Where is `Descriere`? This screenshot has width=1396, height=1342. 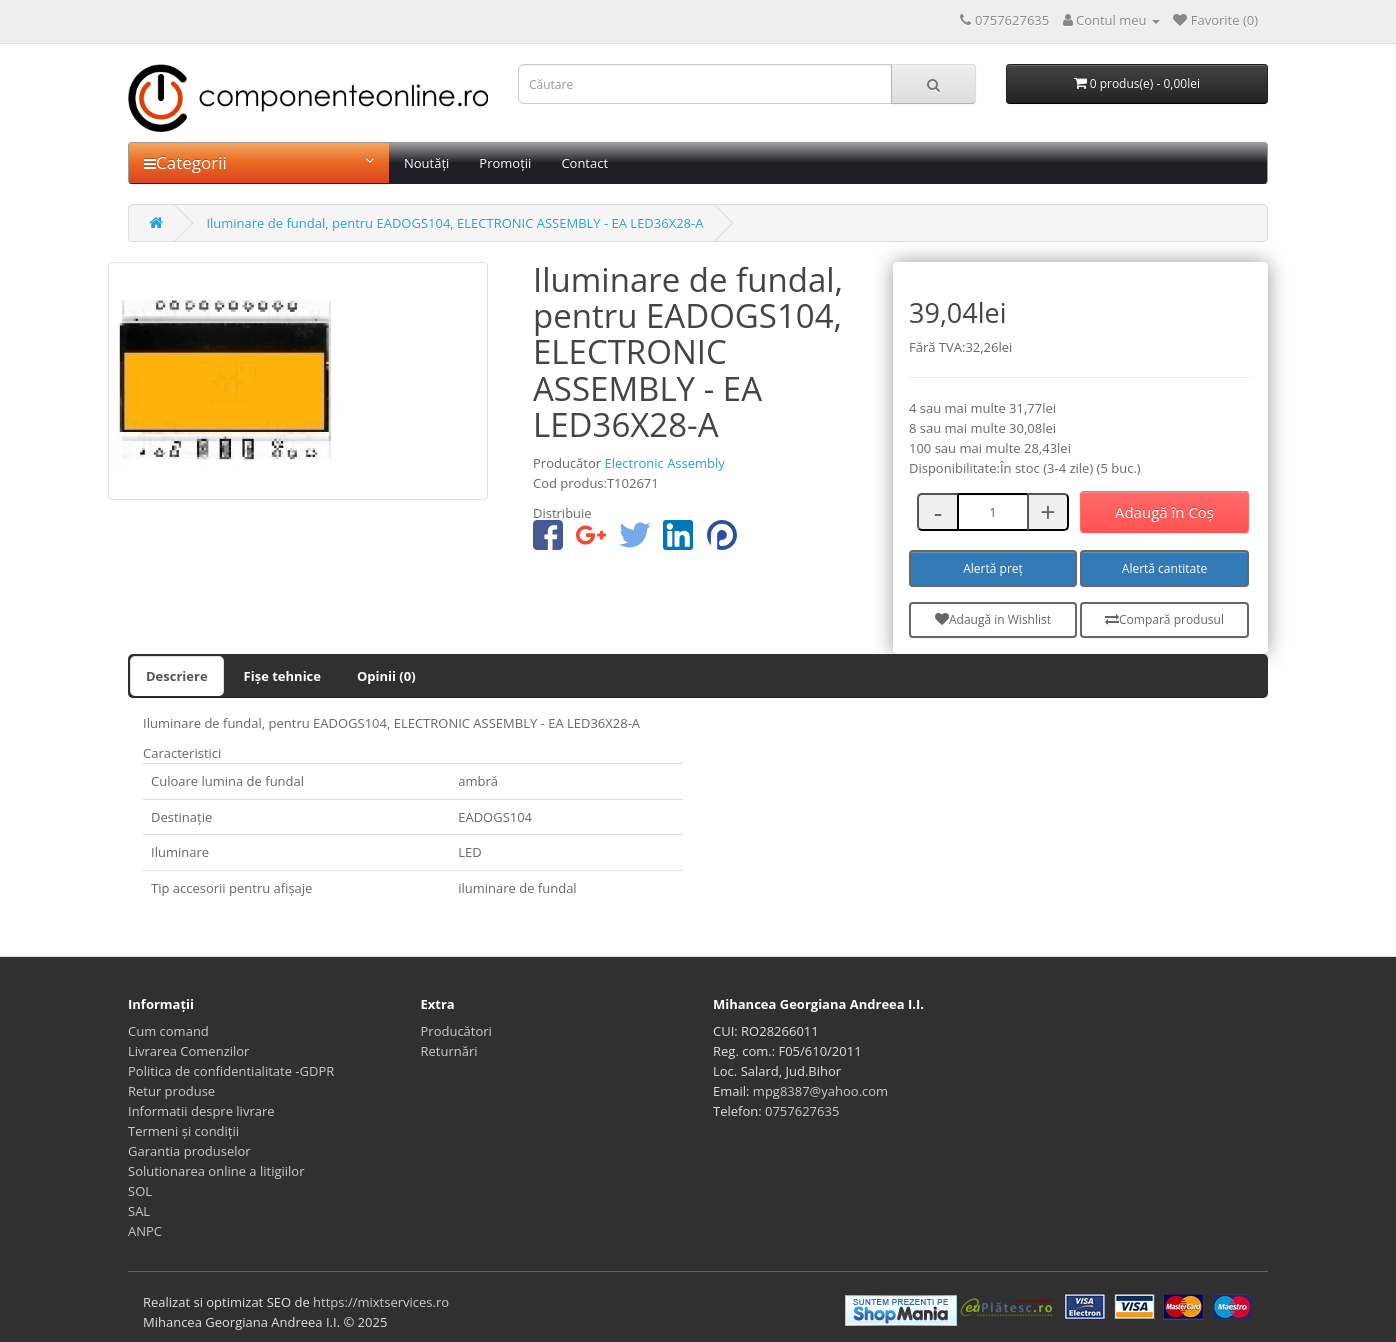 Descriere is located at coordinates (177, 676).